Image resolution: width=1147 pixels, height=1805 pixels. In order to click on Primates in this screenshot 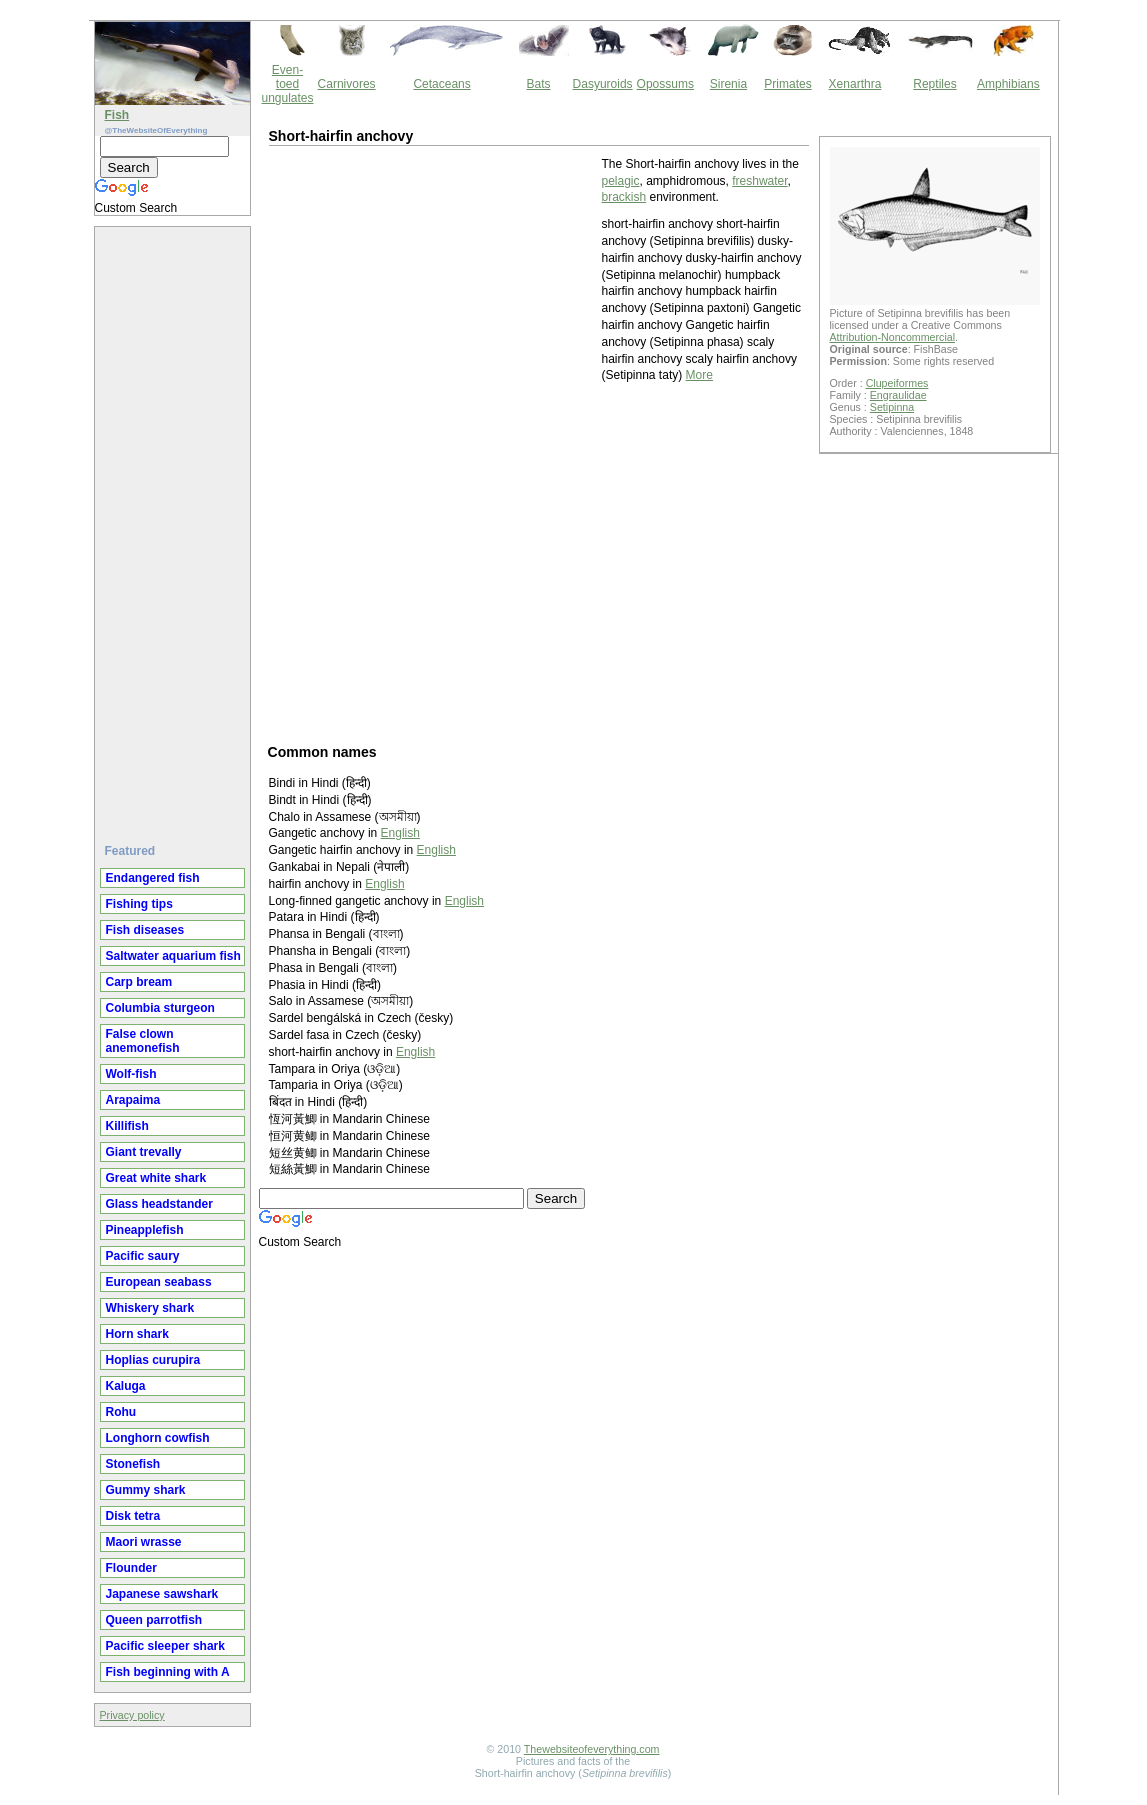, I will do `click(787, 84)`.